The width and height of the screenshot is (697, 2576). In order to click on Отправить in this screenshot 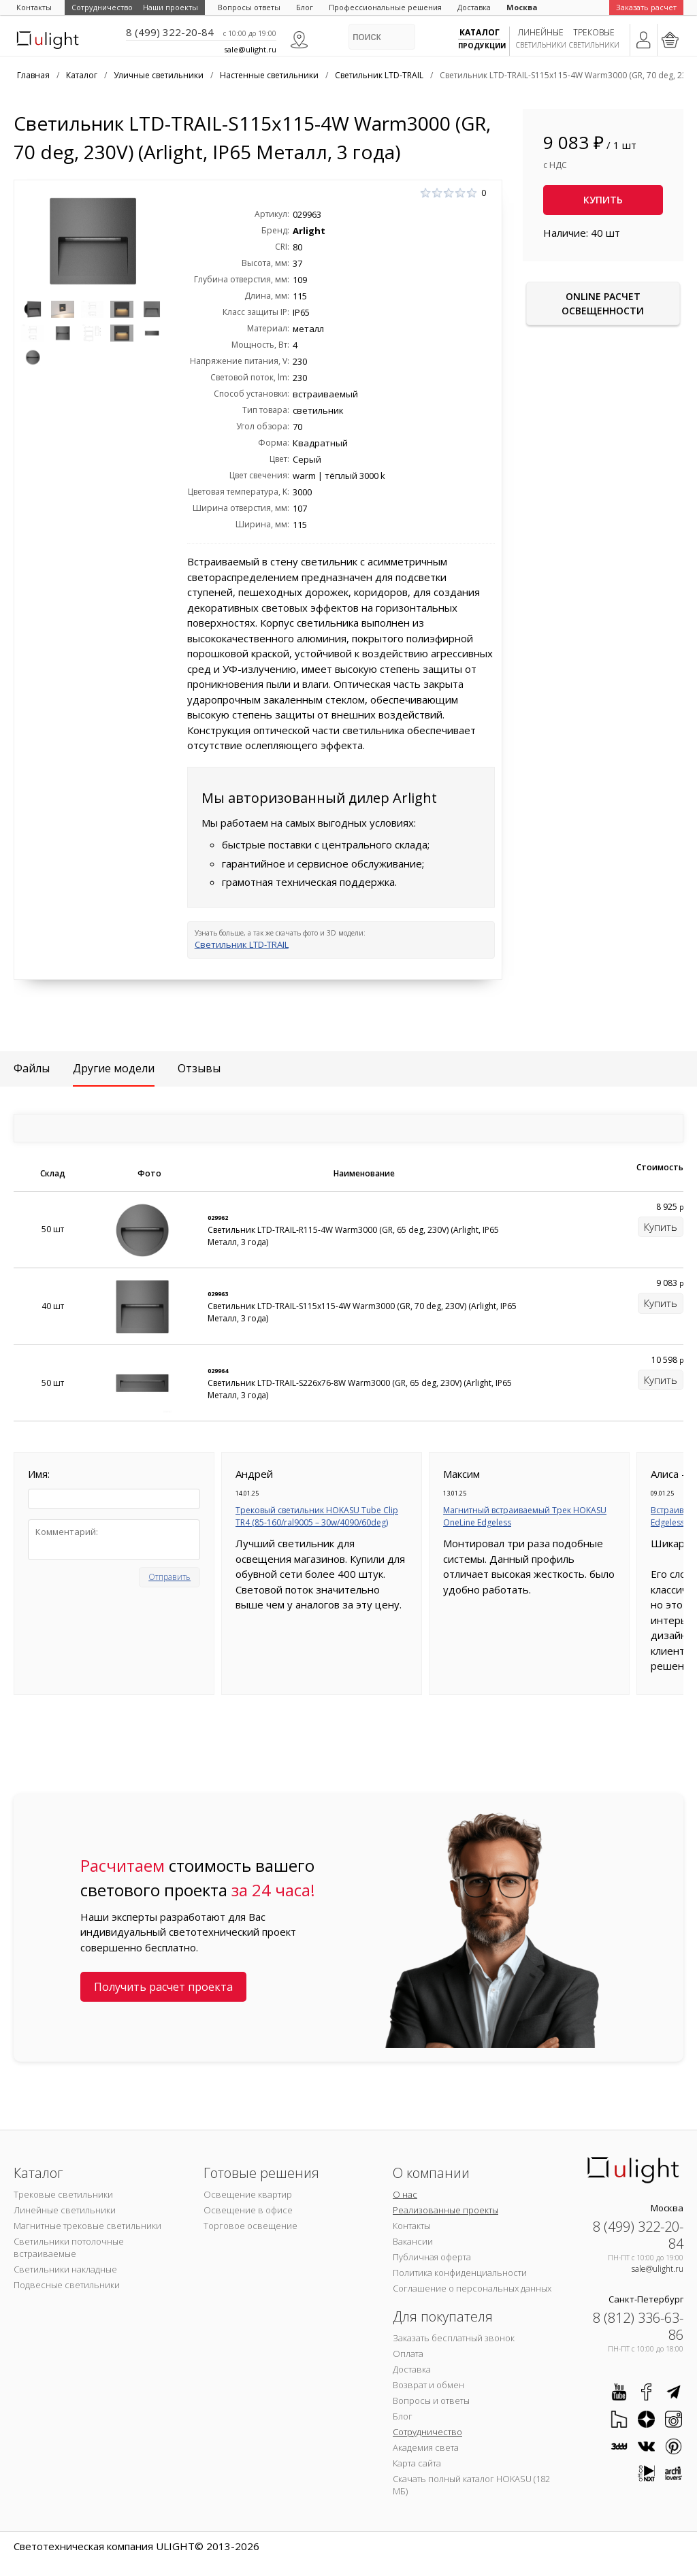, I will do `click(169, 1577)`.